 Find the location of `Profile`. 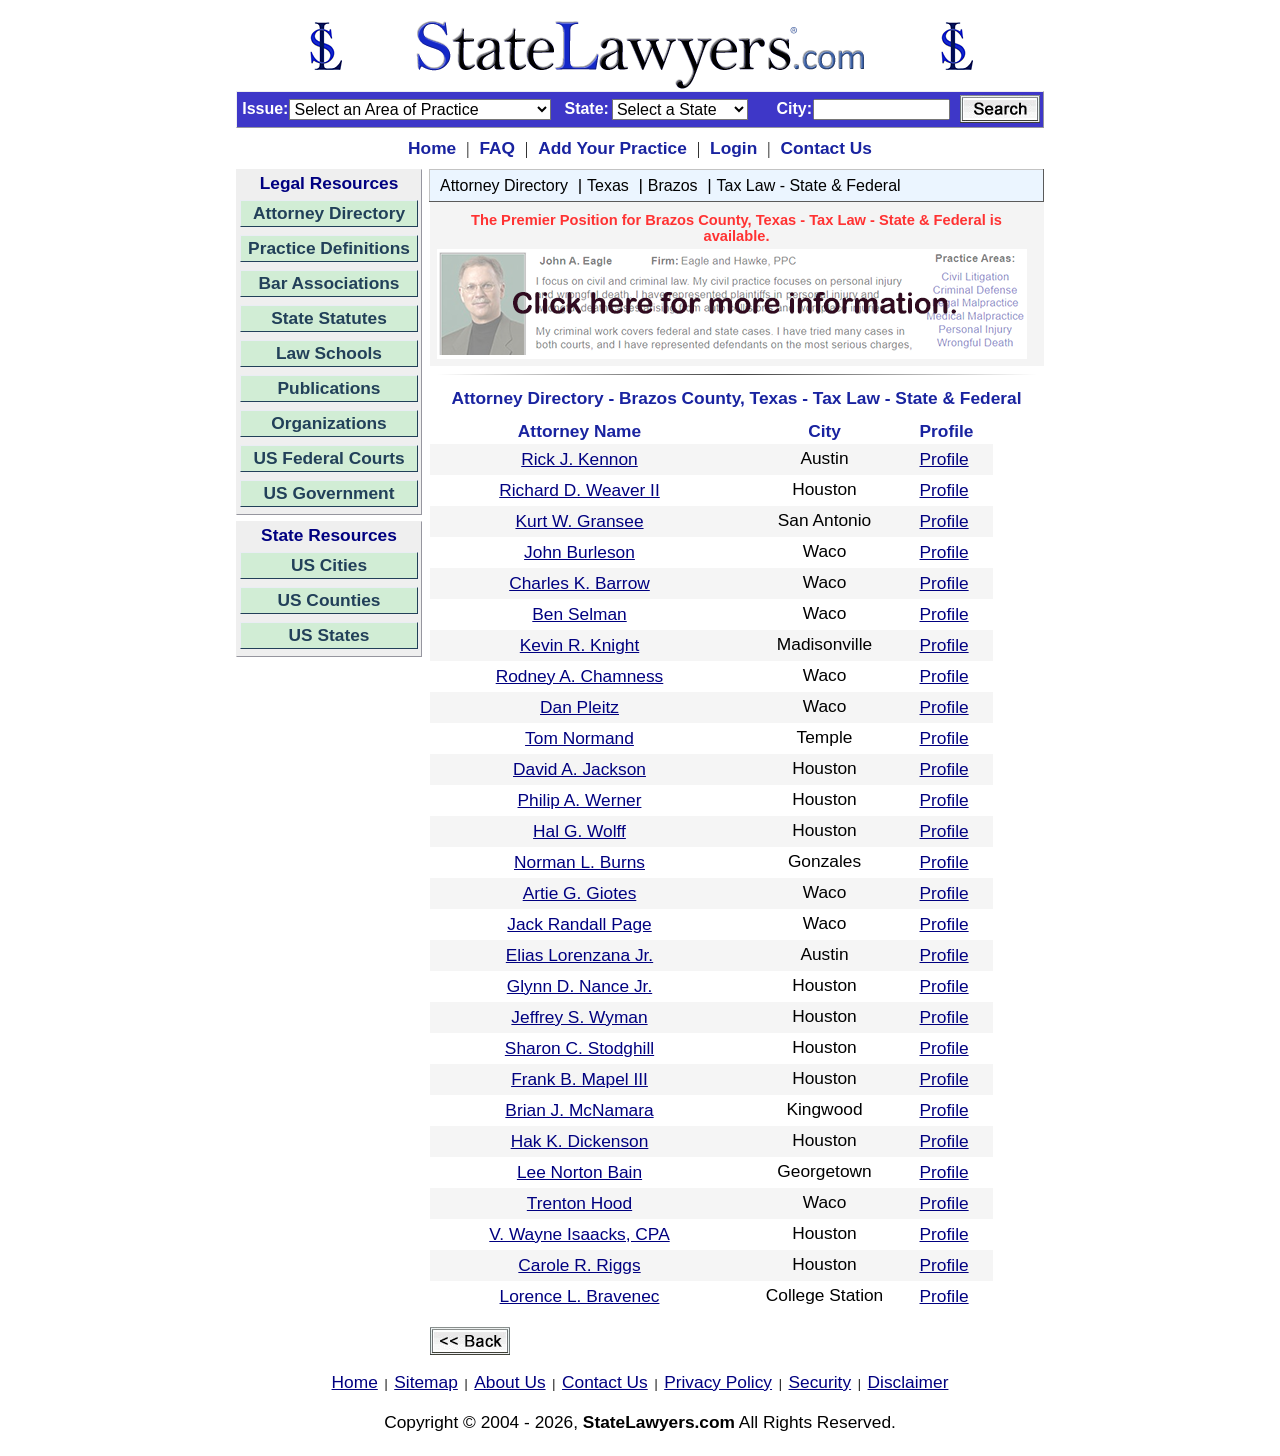

Profile is located at coordinates (944, 459).